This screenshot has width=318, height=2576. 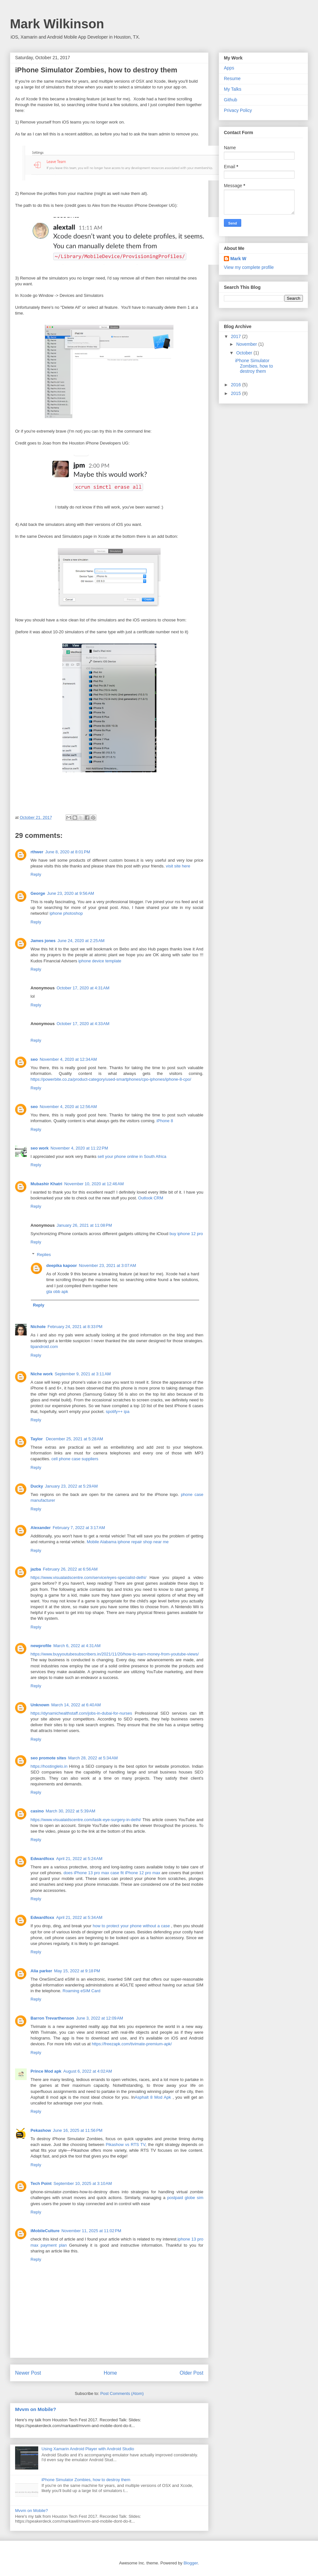 I want to click on December 25, 2021 at 5:28 AM, so click(x=74, y=1438).